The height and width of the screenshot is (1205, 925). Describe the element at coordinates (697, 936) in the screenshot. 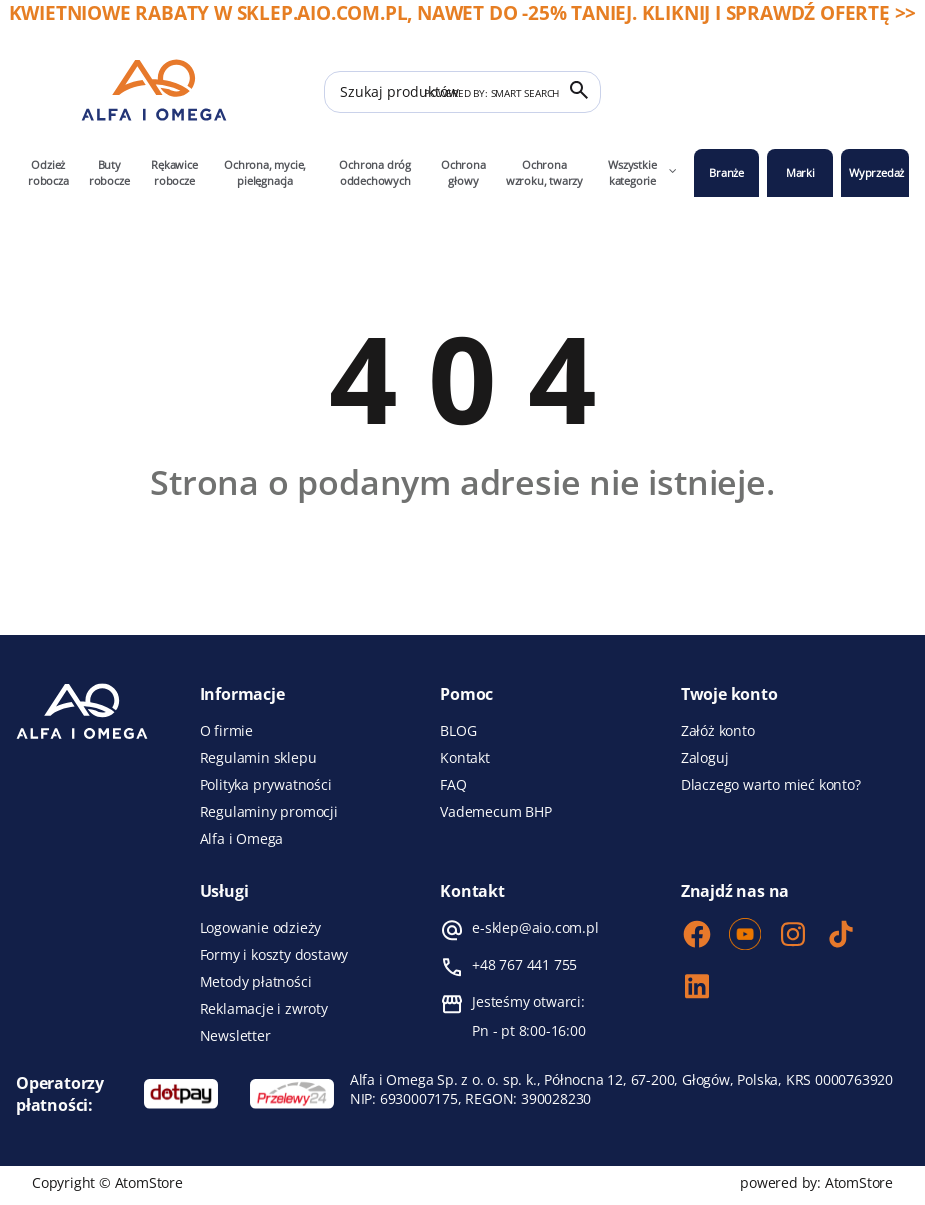

I see `[Facebook]` at that location.